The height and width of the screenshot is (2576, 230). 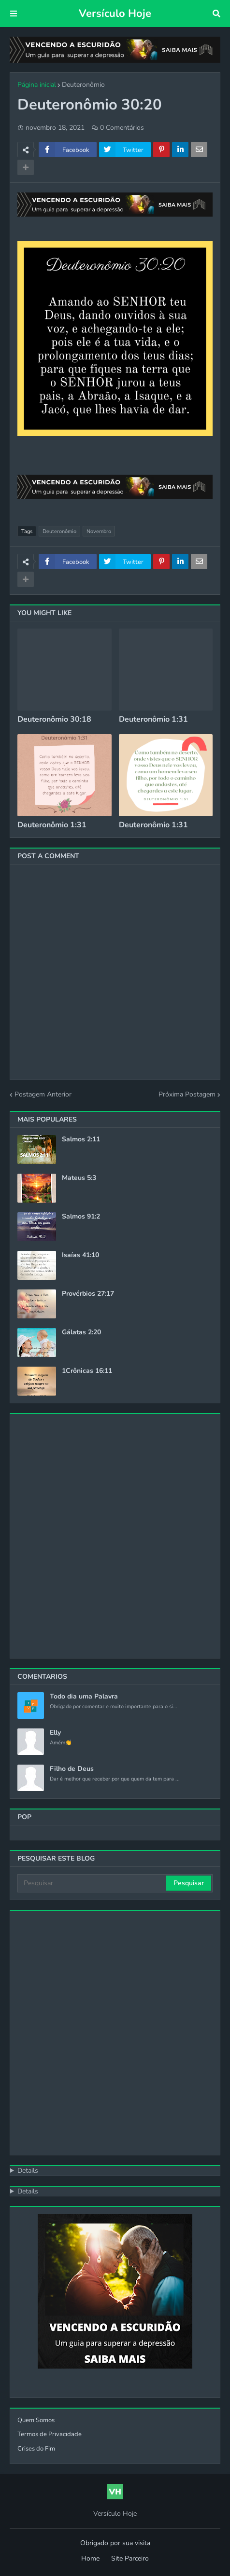 What do you see at coordinates (87, 1371) in the screenshot?
I see `1Crônicas 16:11` at bounding box center [87, 1371].